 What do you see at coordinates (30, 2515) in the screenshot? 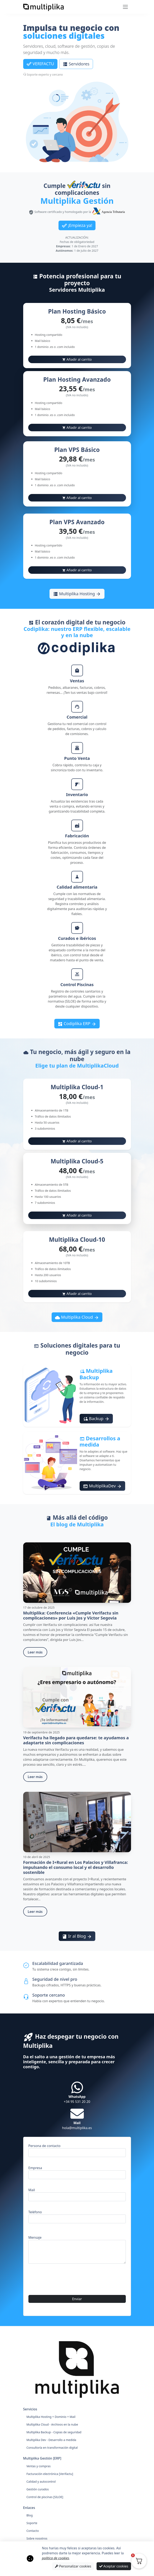
I see `Blog` at bounding box center [30, 2515].